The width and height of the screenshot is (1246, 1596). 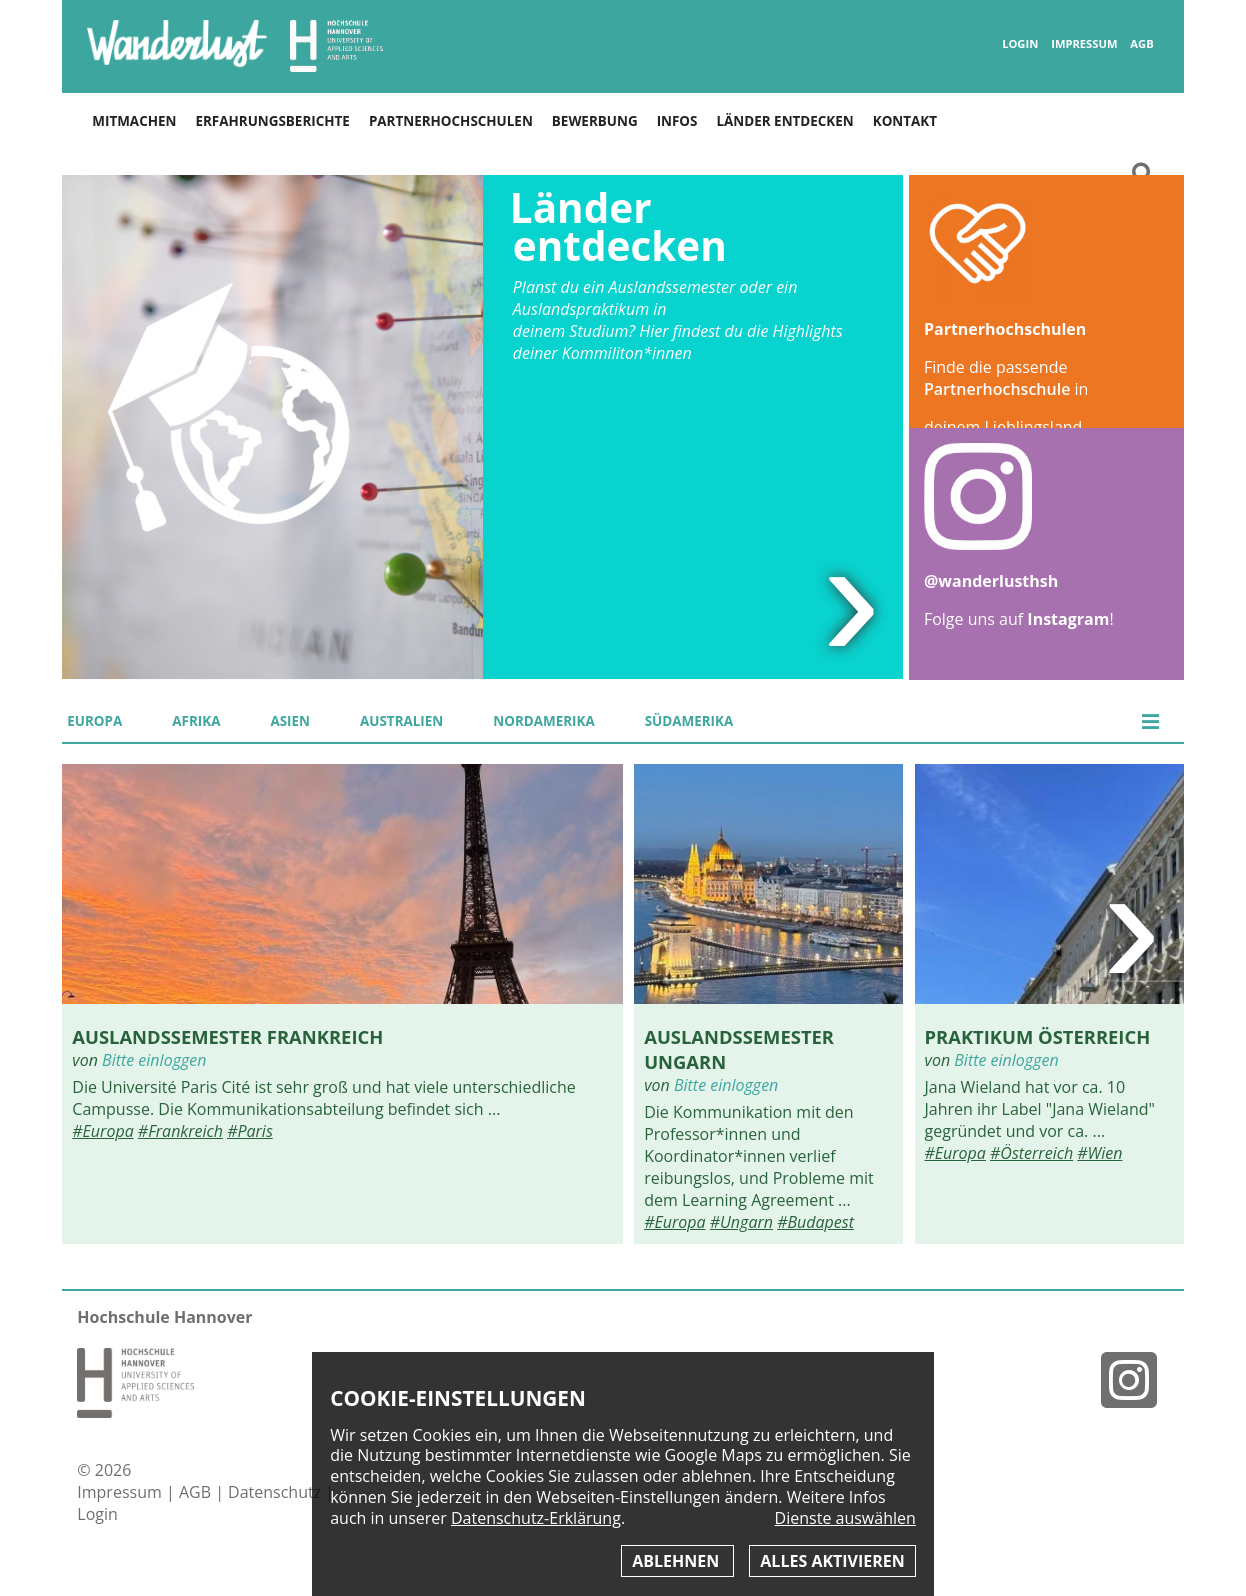 I want to click on Impressum, so click(x=1084, y=44).